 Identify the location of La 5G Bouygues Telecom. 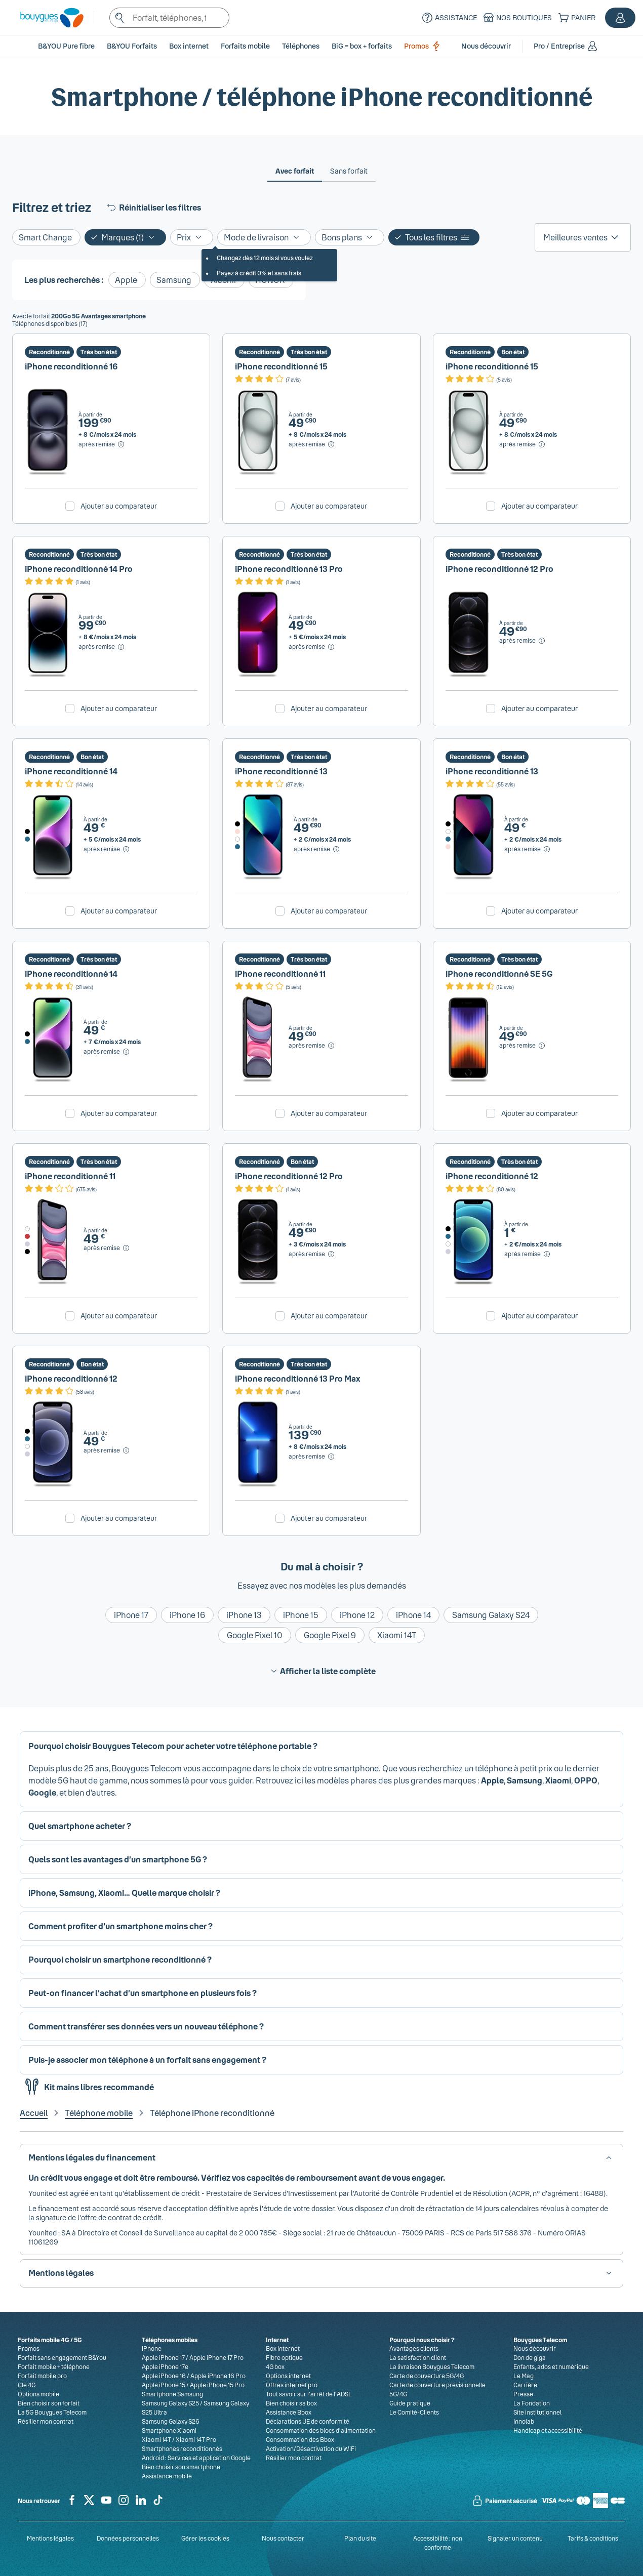
(52, 2412).